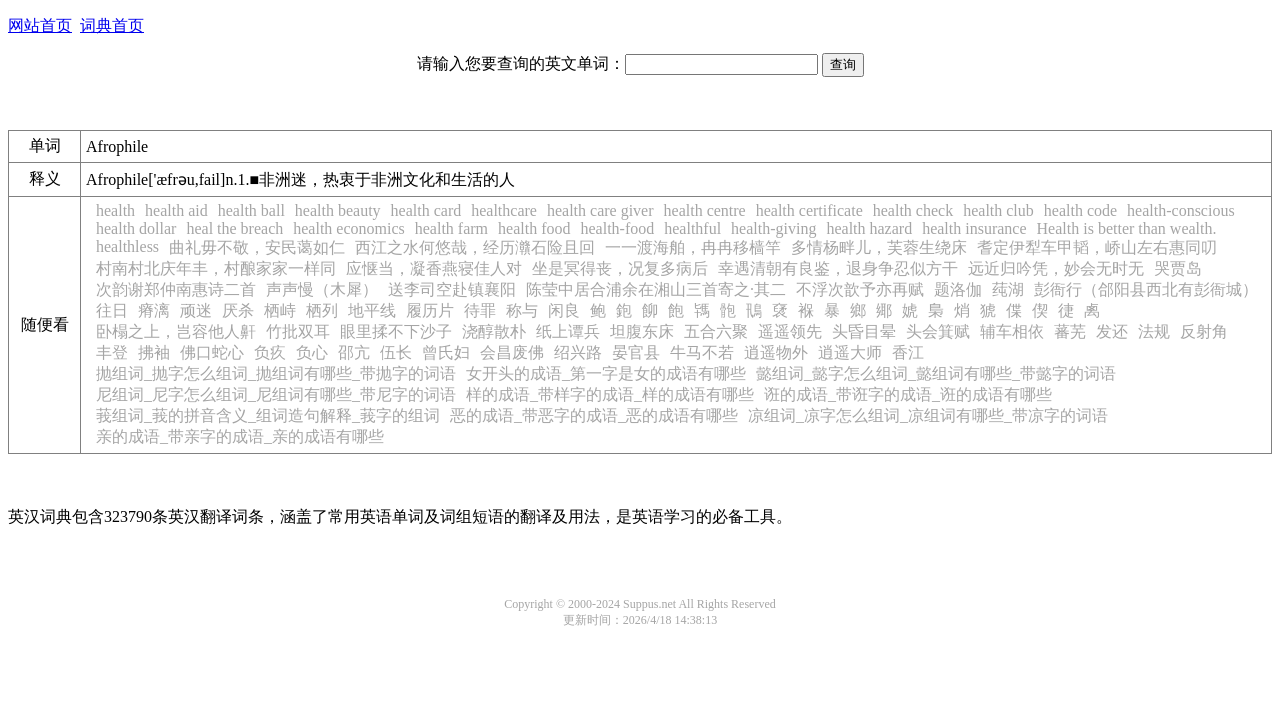 The width and height of the screenshot is (1280, 720). I want to click on 懿组词_懿字怎么组词_懿组词有哪些_带懿字的词语, so click(936, 373).